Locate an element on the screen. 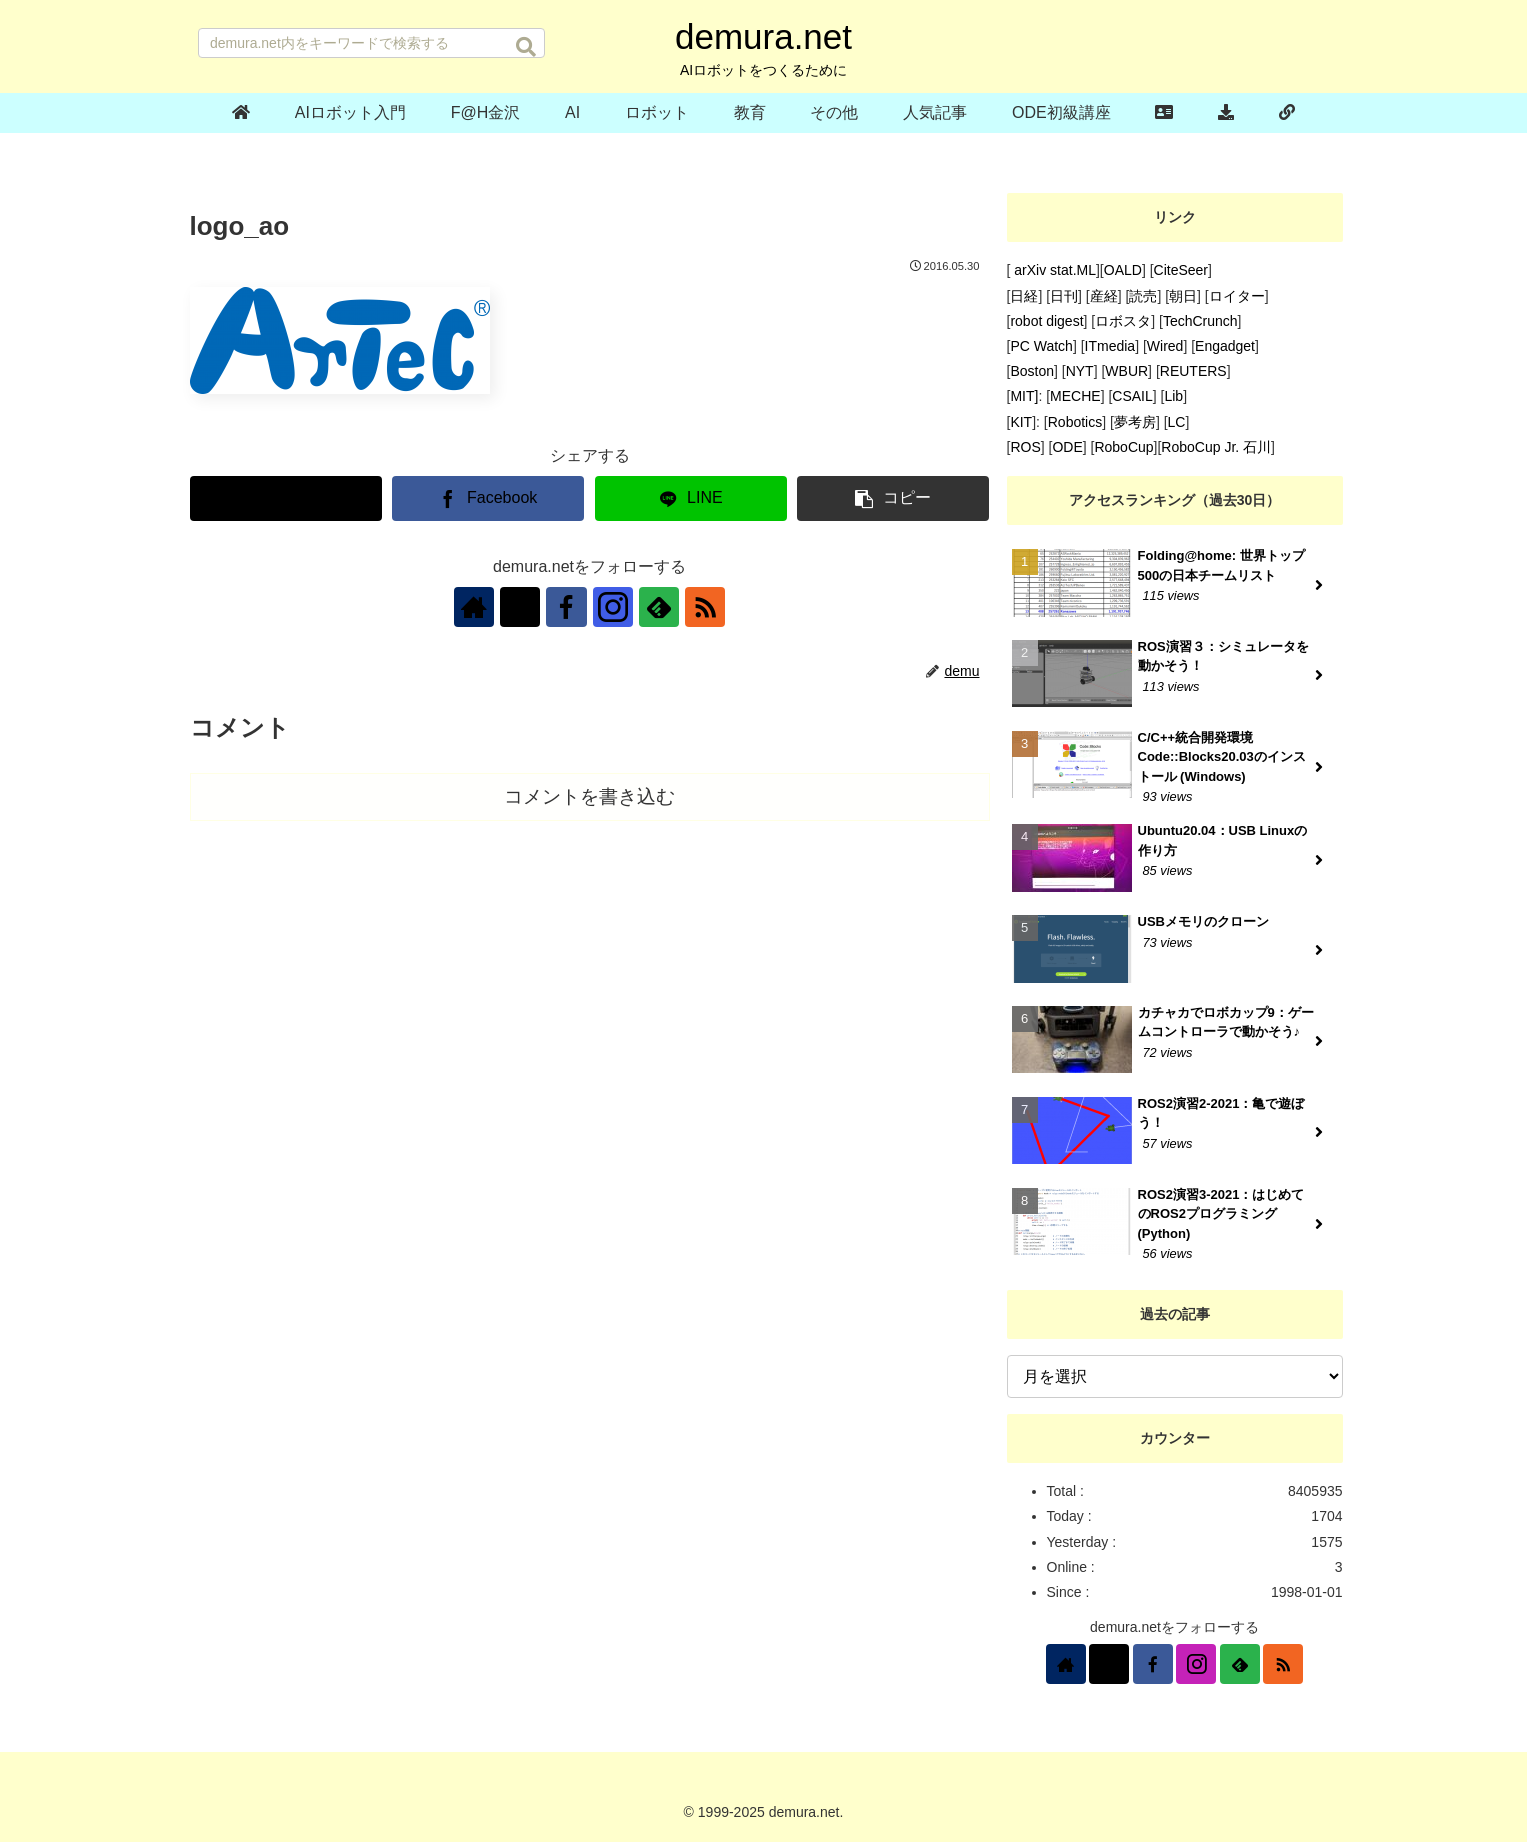 This screenshot has width=1527, height=1842. [Xでシェア] is located at coordinates (286, 498).